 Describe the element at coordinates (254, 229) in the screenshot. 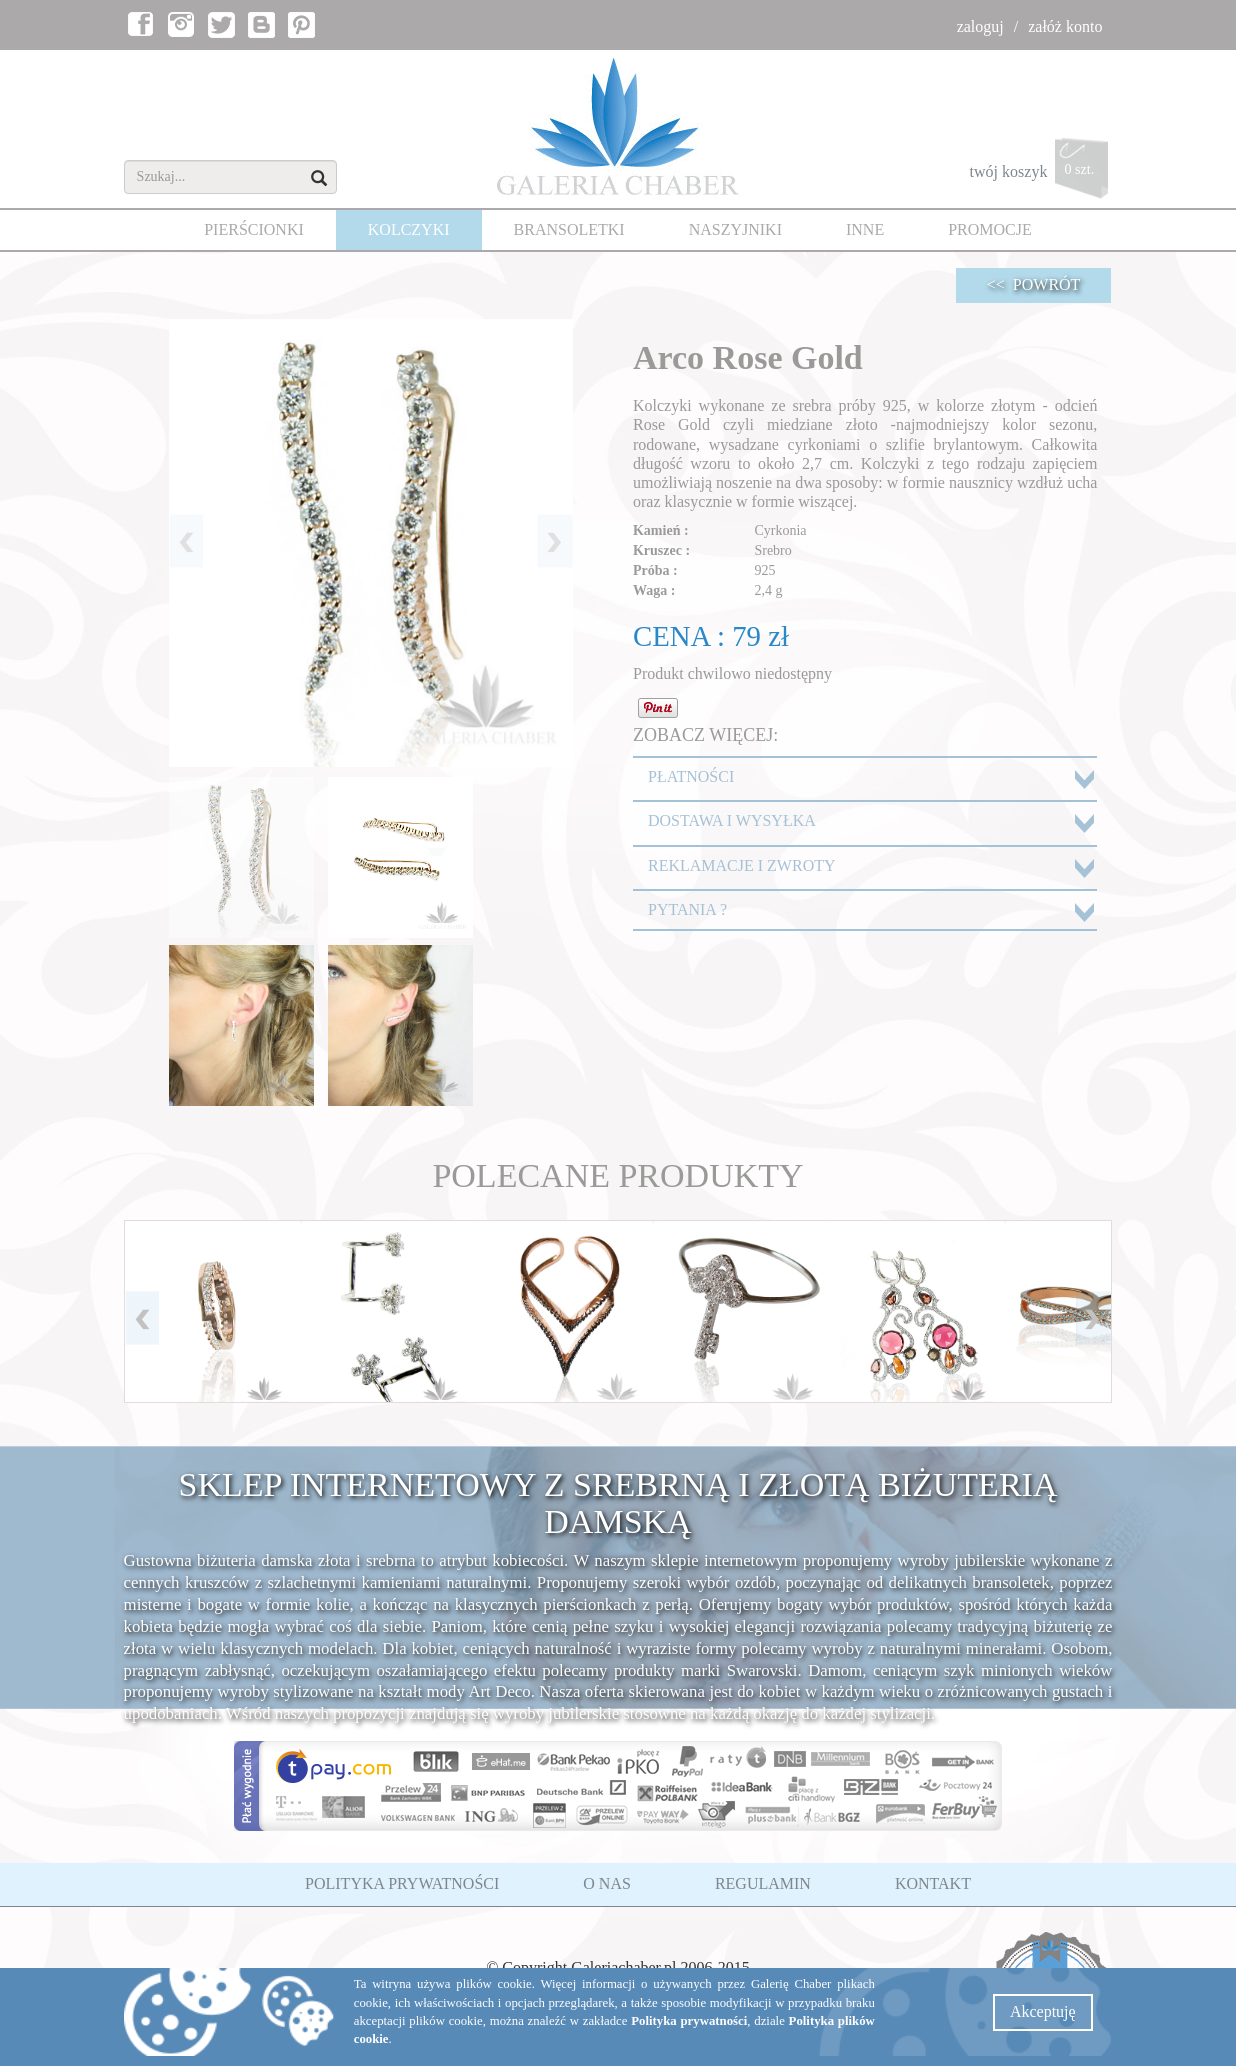

I see `PIERŚCIONKI` at that location.